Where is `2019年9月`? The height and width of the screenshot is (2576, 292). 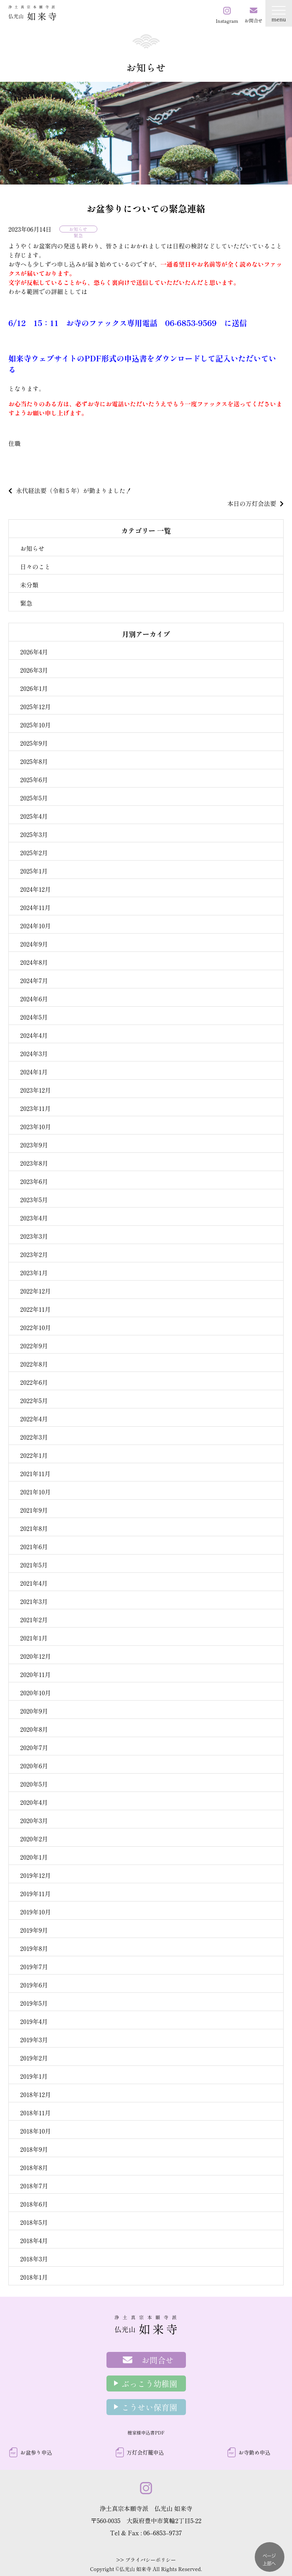 2019年9月 is located at coordinates (34, 1930).